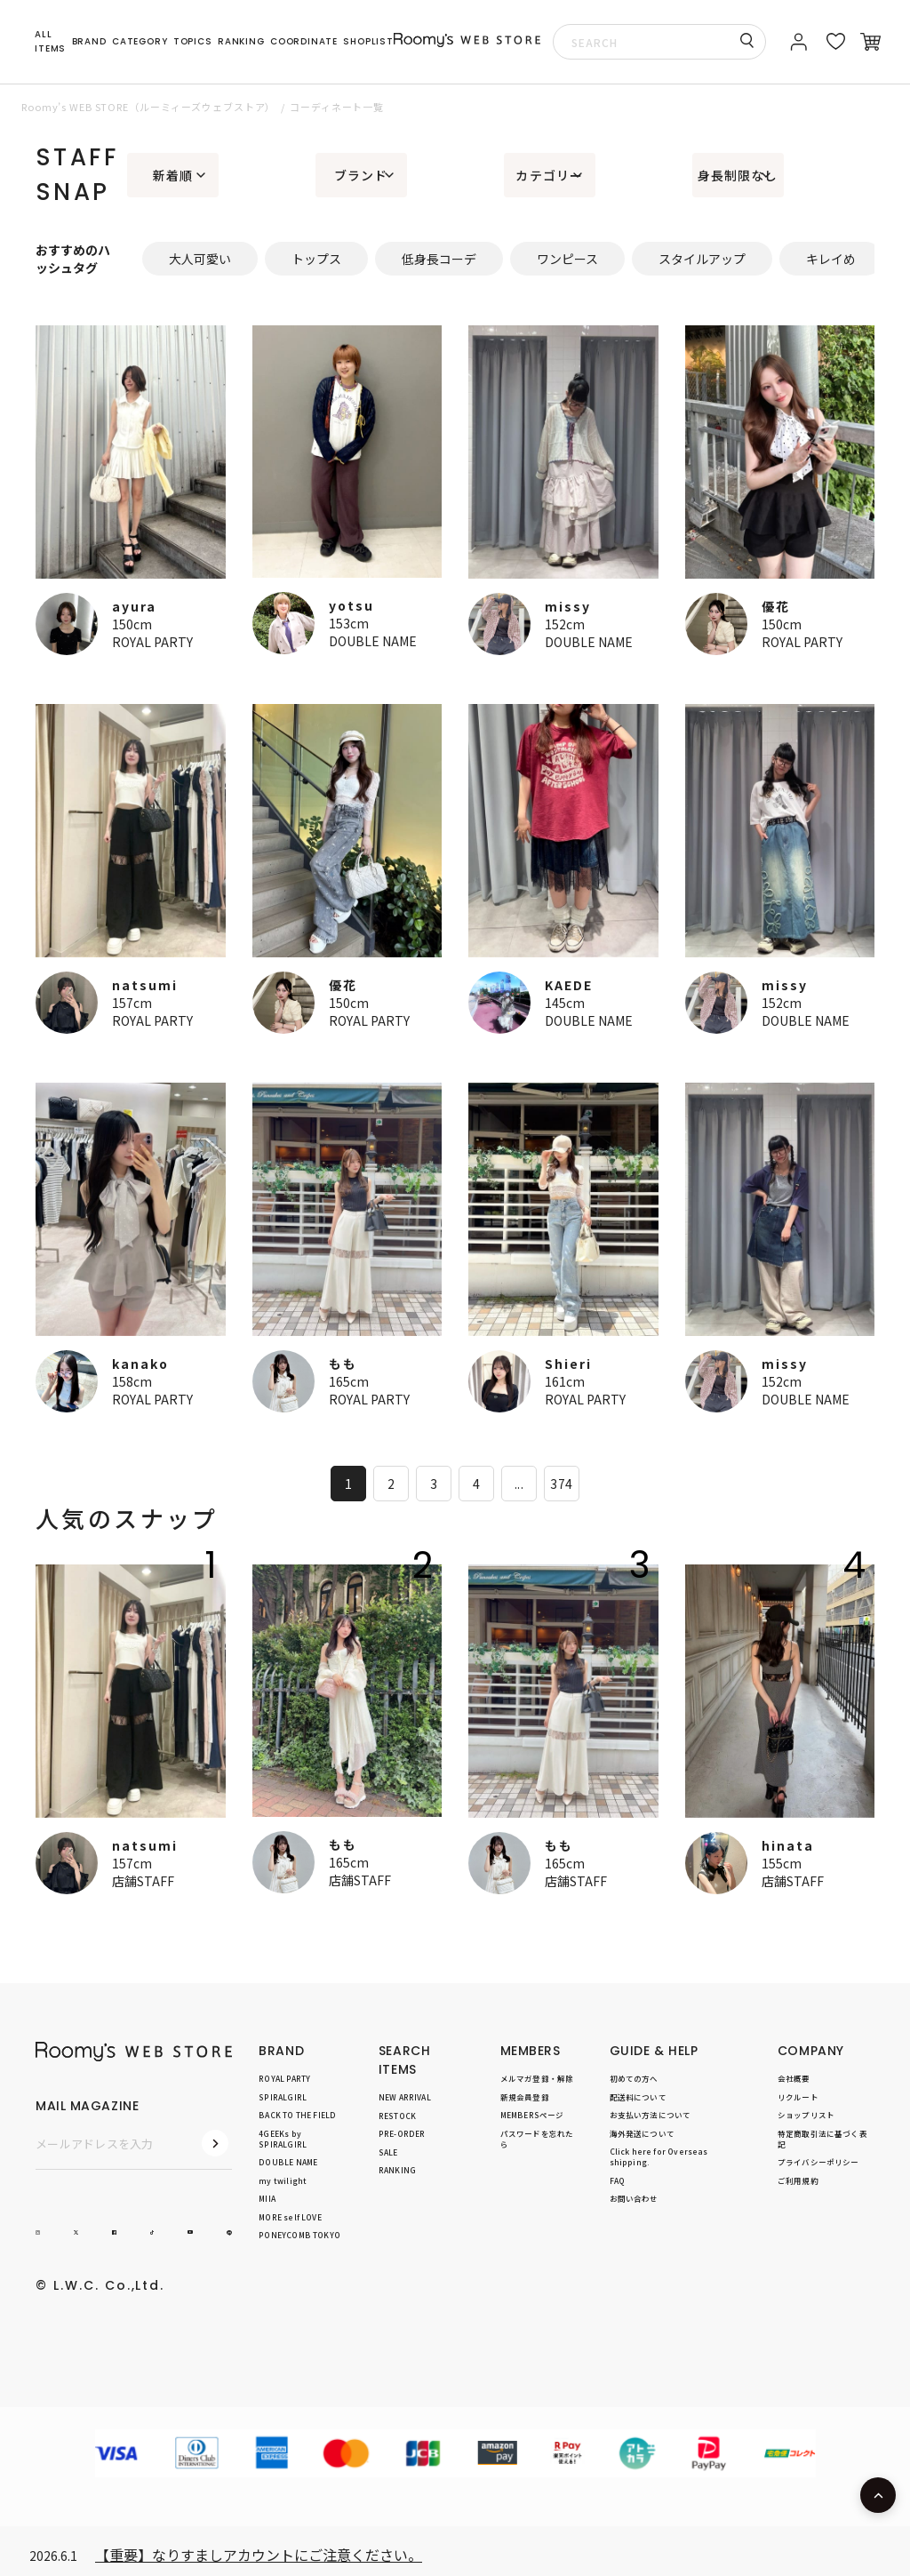  What do you see at coordinates (569, 985) in the screenshot?
I see `KAEDE` at bounding box center [569, 985].